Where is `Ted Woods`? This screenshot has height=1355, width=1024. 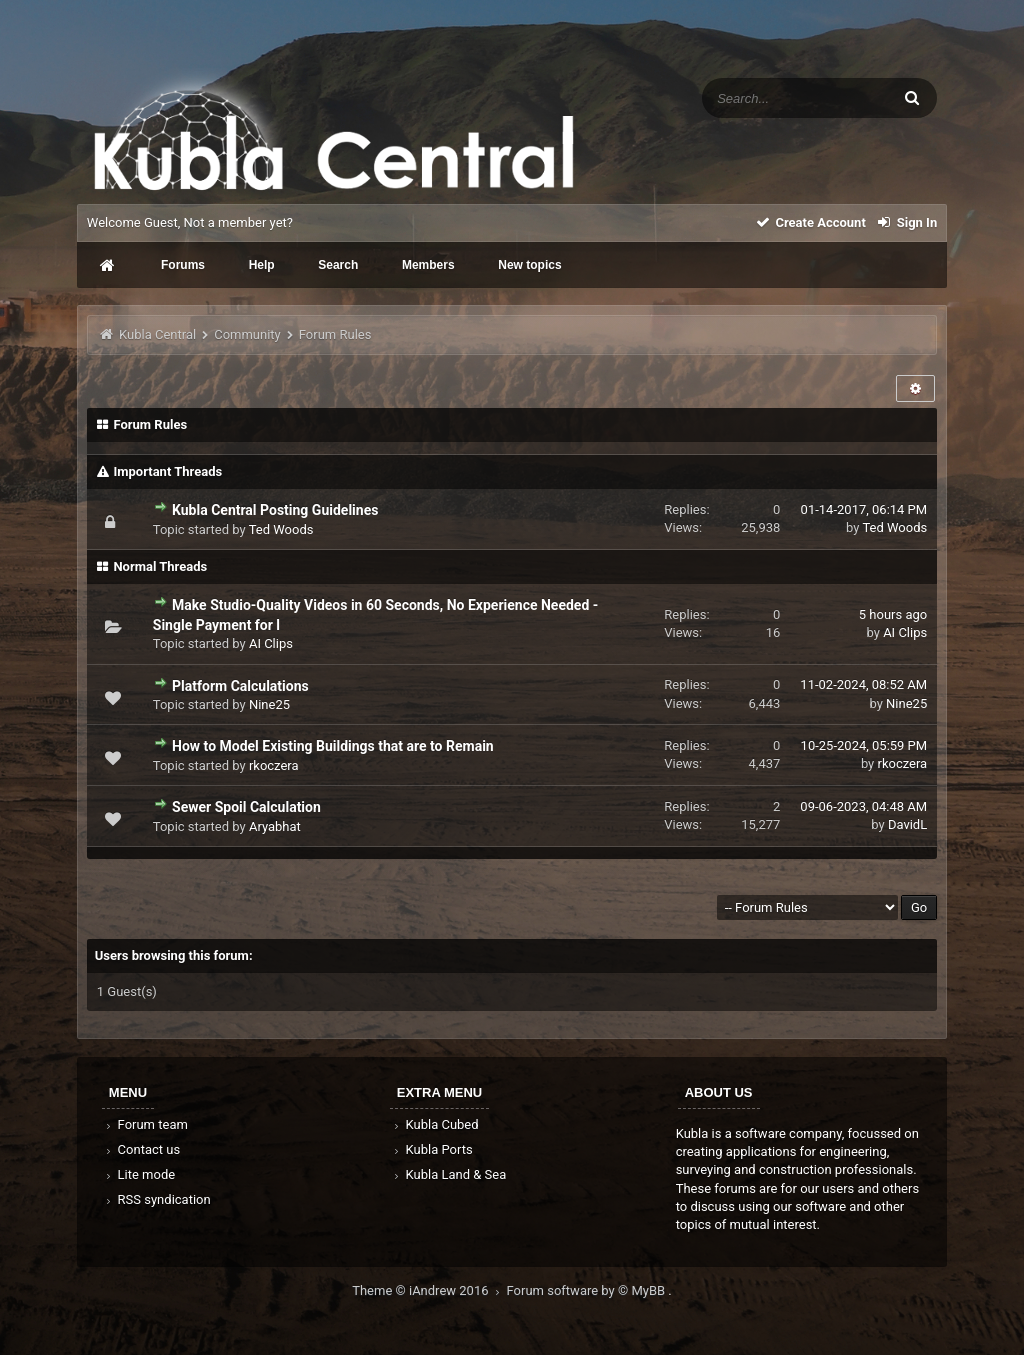 Ted Woods is located at coordinates (281, 529).